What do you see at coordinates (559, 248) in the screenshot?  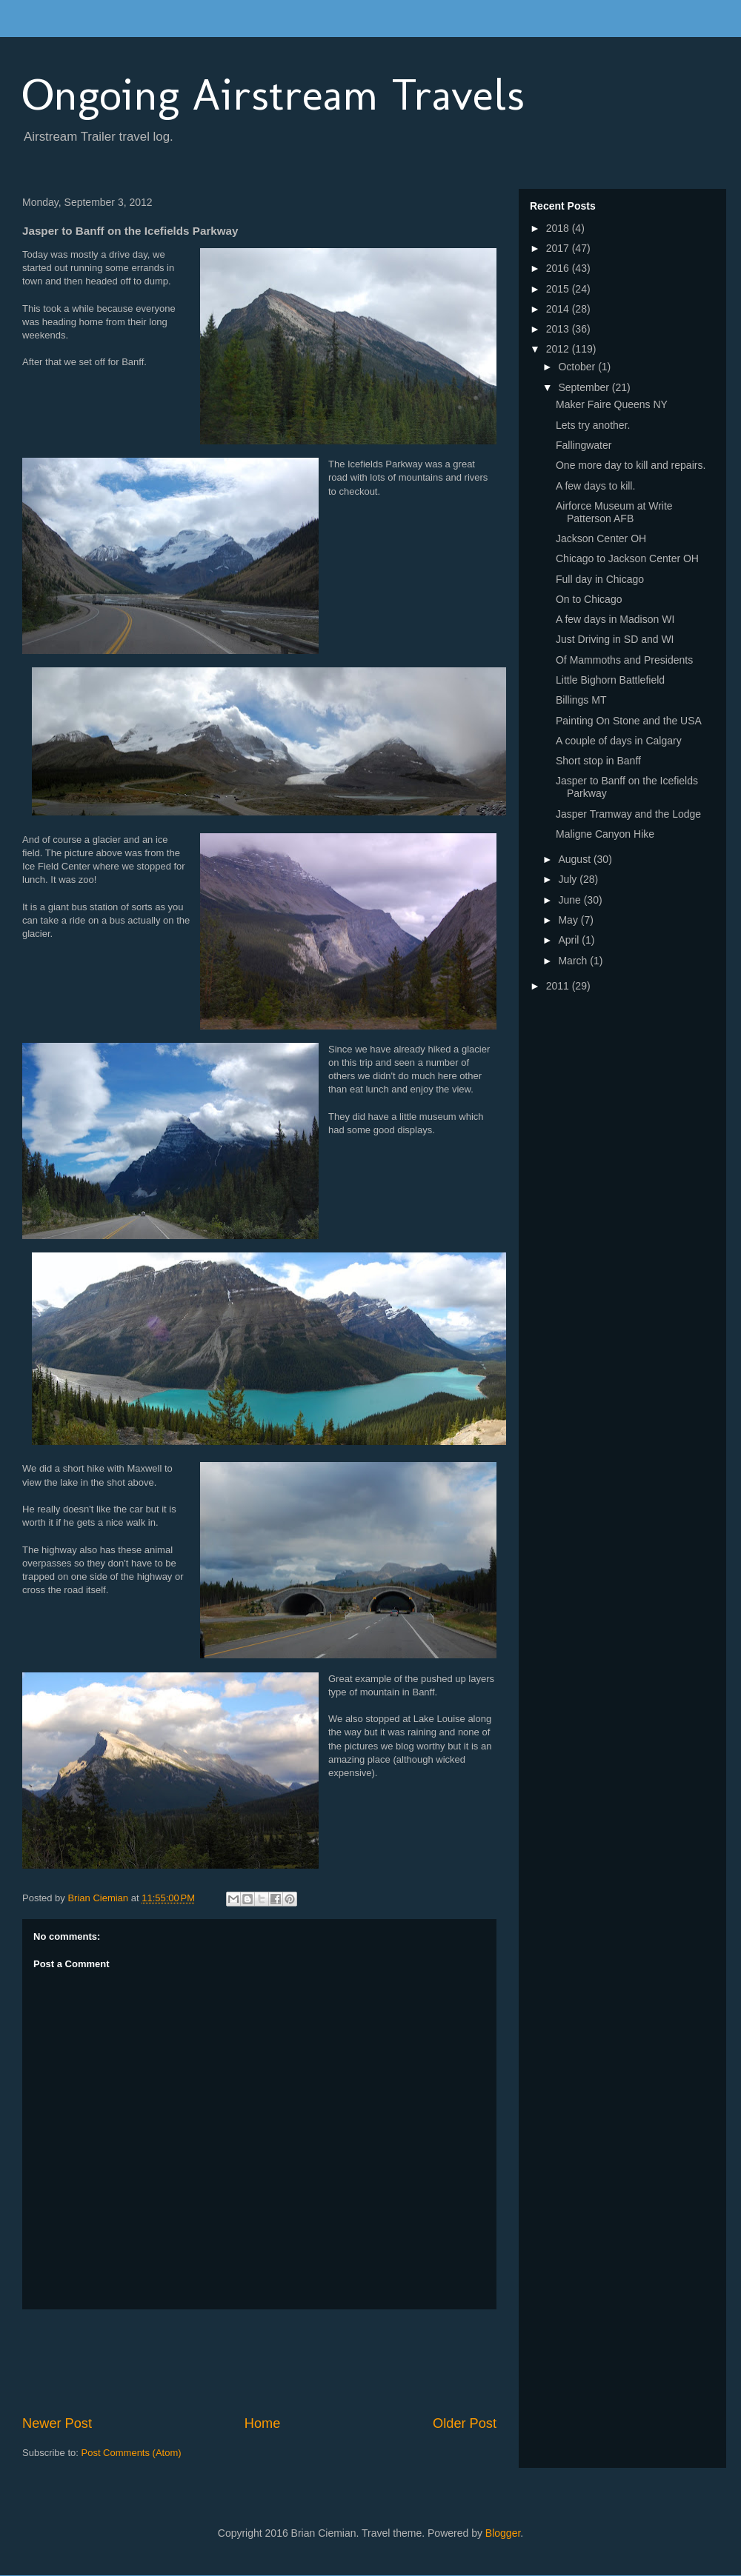 I see `2017` at bounding box center [559, 248].